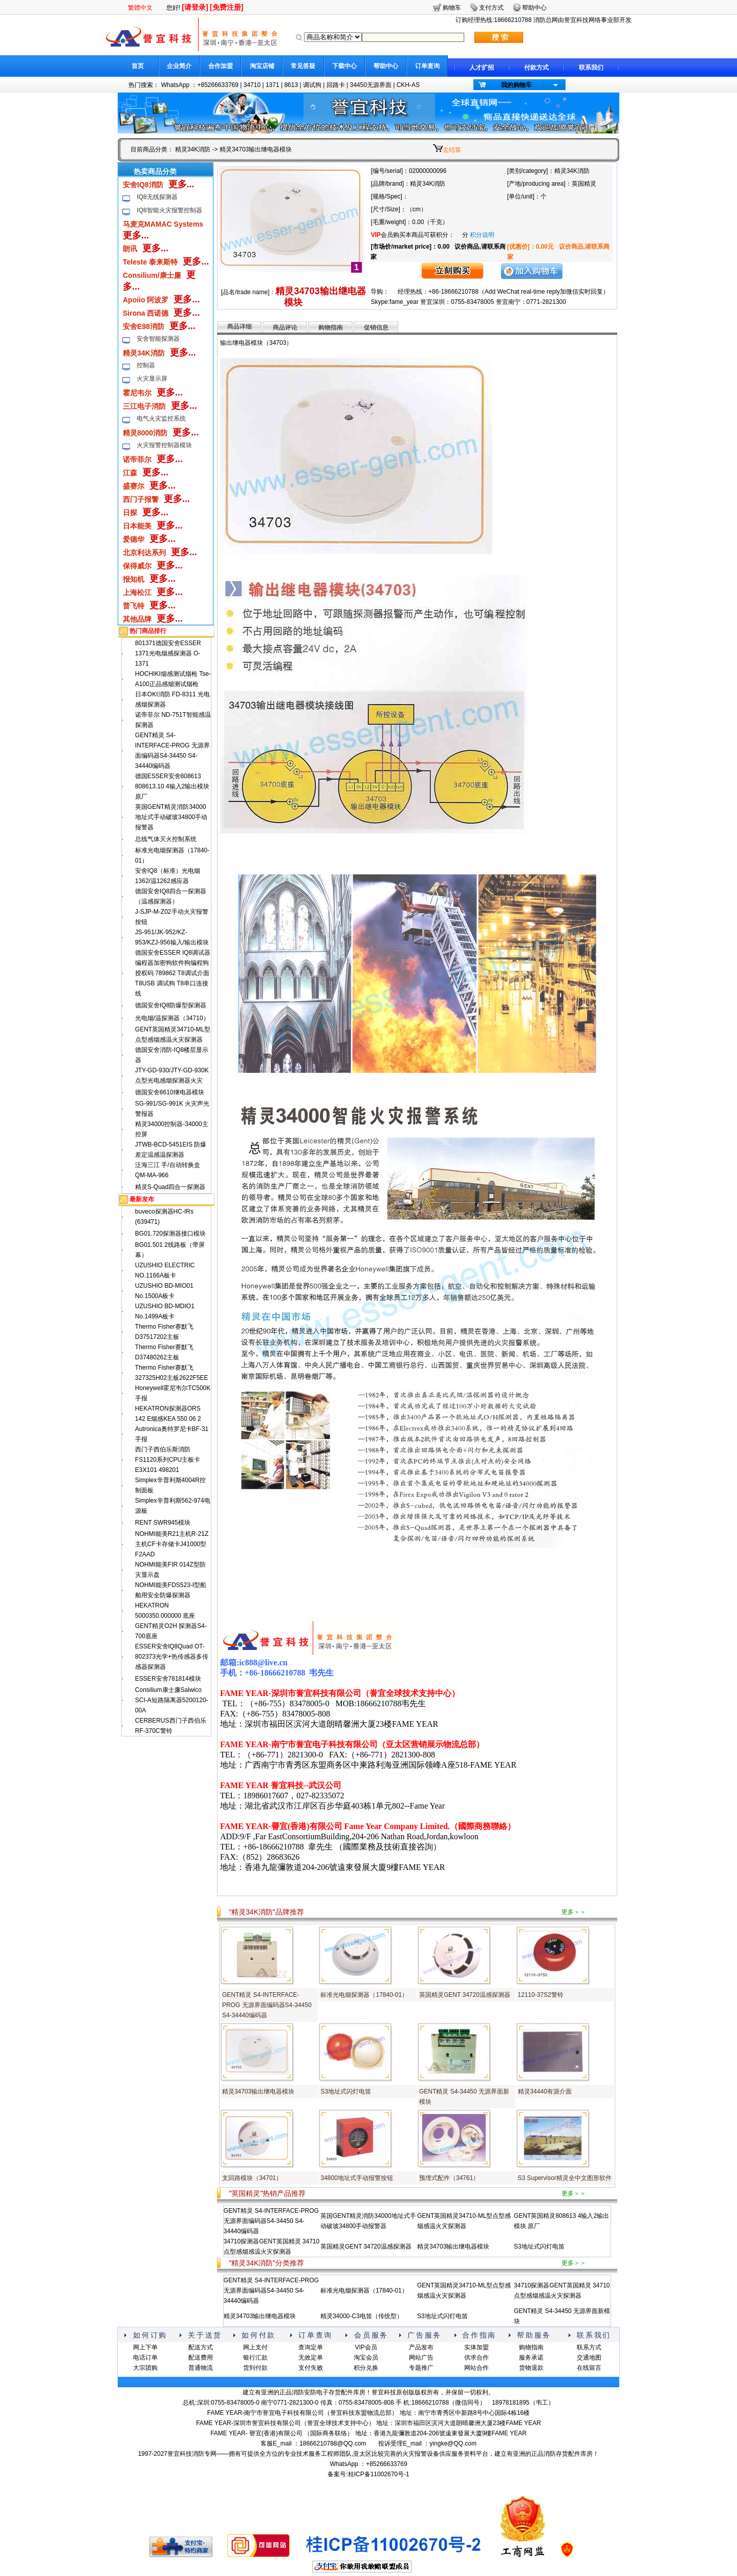 The image size is (737, 2576). What do you see at coordinates (421, 2347) in the screenshot?
I see `产品发布` at bounding box center [421, 2347].